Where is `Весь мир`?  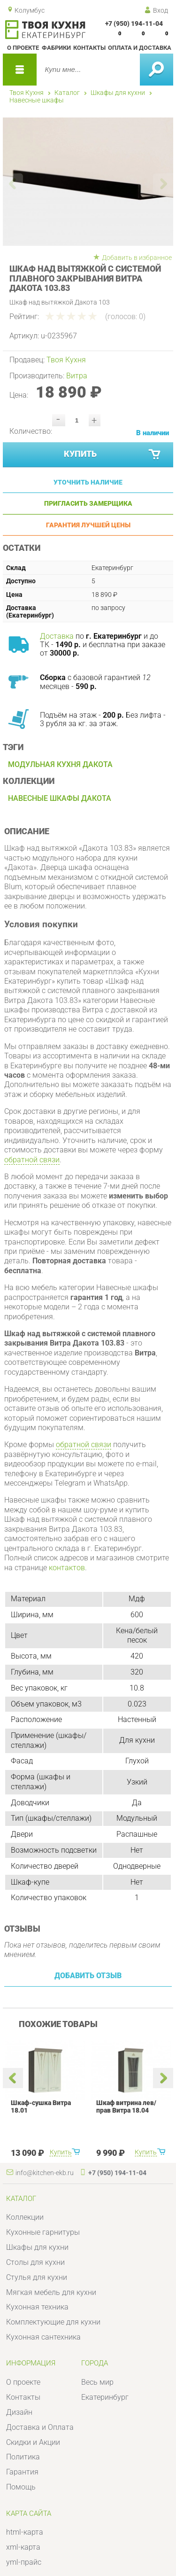 Весь мир is located at coordinates (97, 2382).